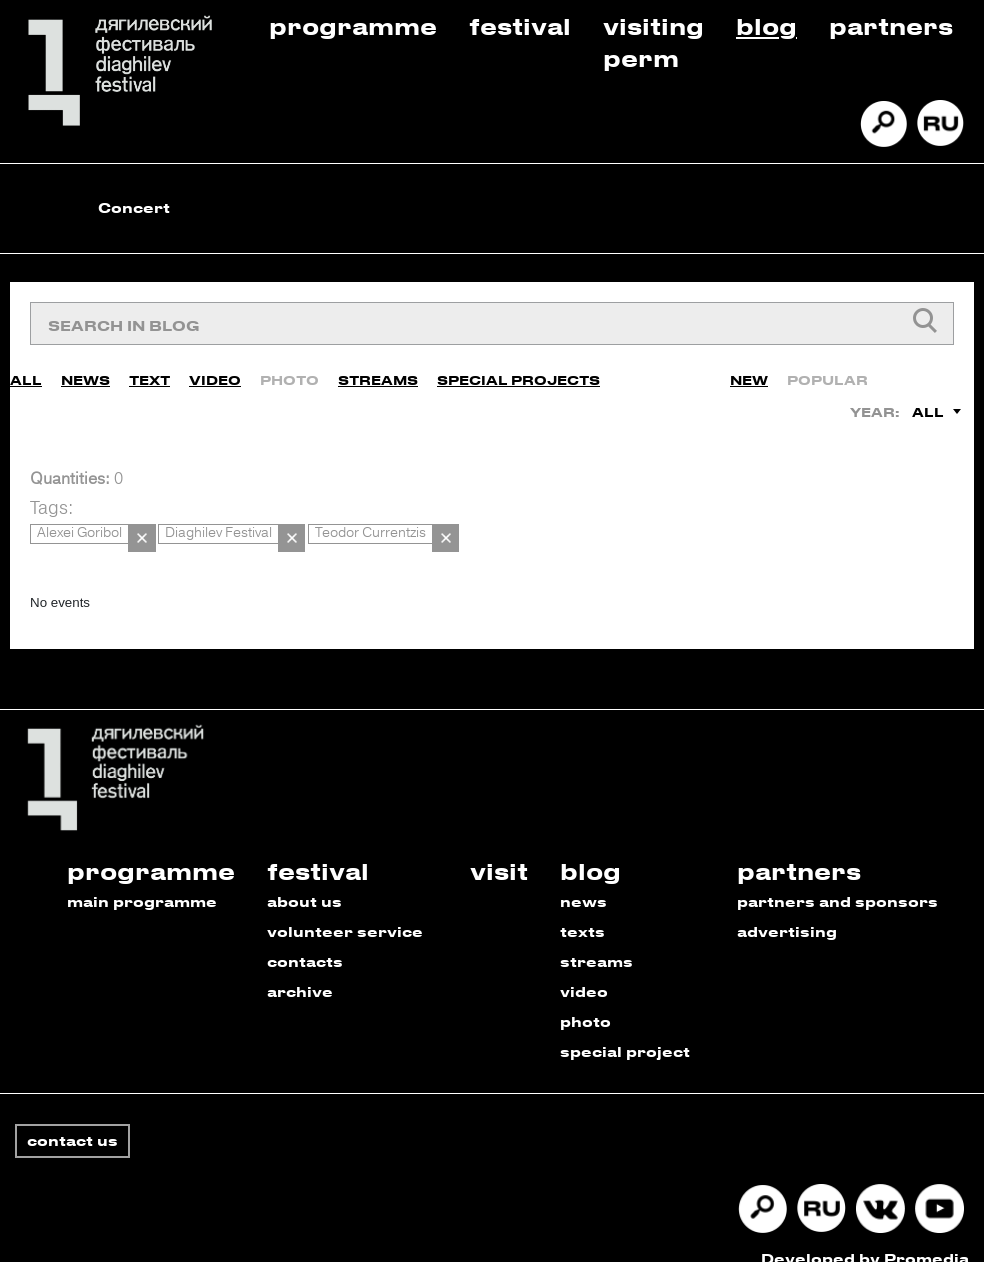 This screenshot has height=1262, width=984. What do you see at coordinates (305, 938) in the screenshot?
I see `contacts` at bounding box center [305, 938].